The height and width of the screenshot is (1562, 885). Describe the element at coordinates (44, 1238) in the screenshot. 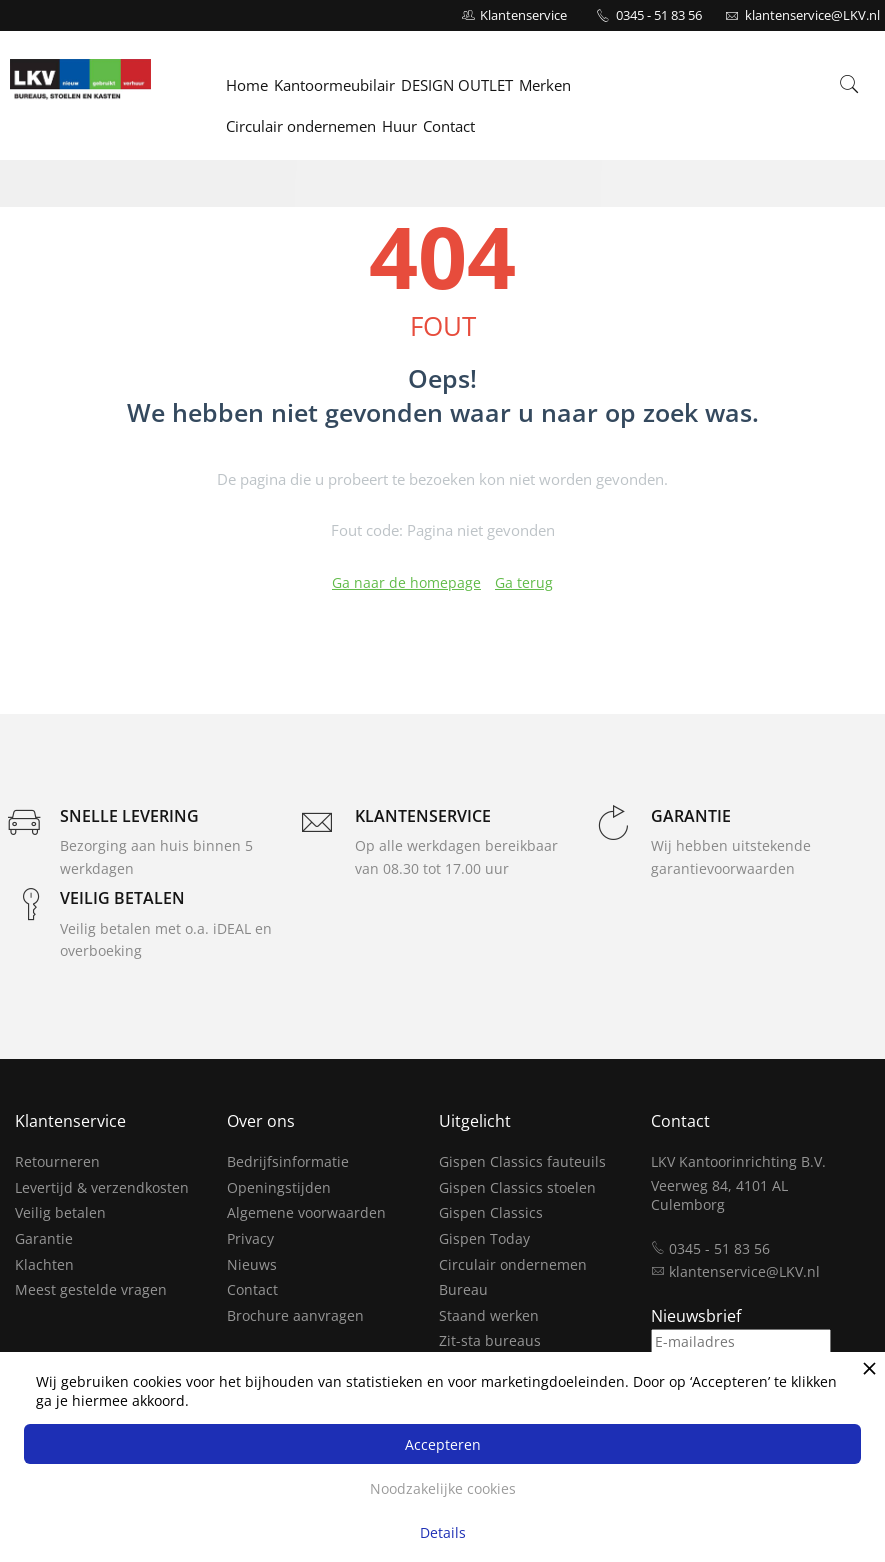

I see `Garantie` at that location.